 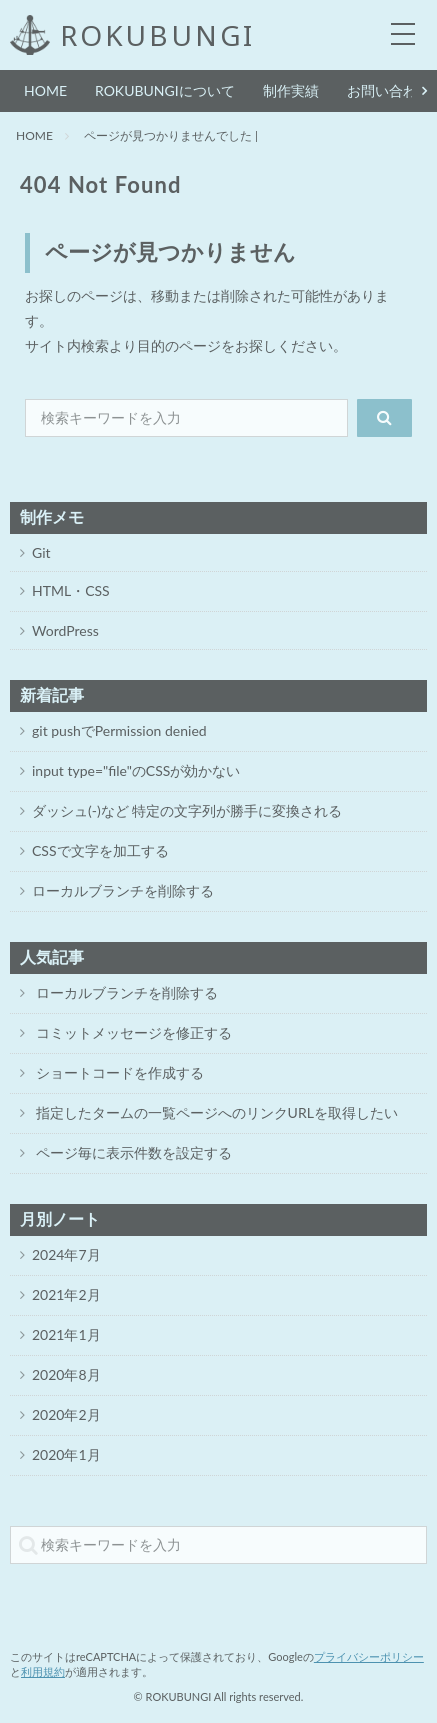 What do you see at coordinates (65, 630) in the screenshot?
I see `WordPress` at bounding box center [65, 630].